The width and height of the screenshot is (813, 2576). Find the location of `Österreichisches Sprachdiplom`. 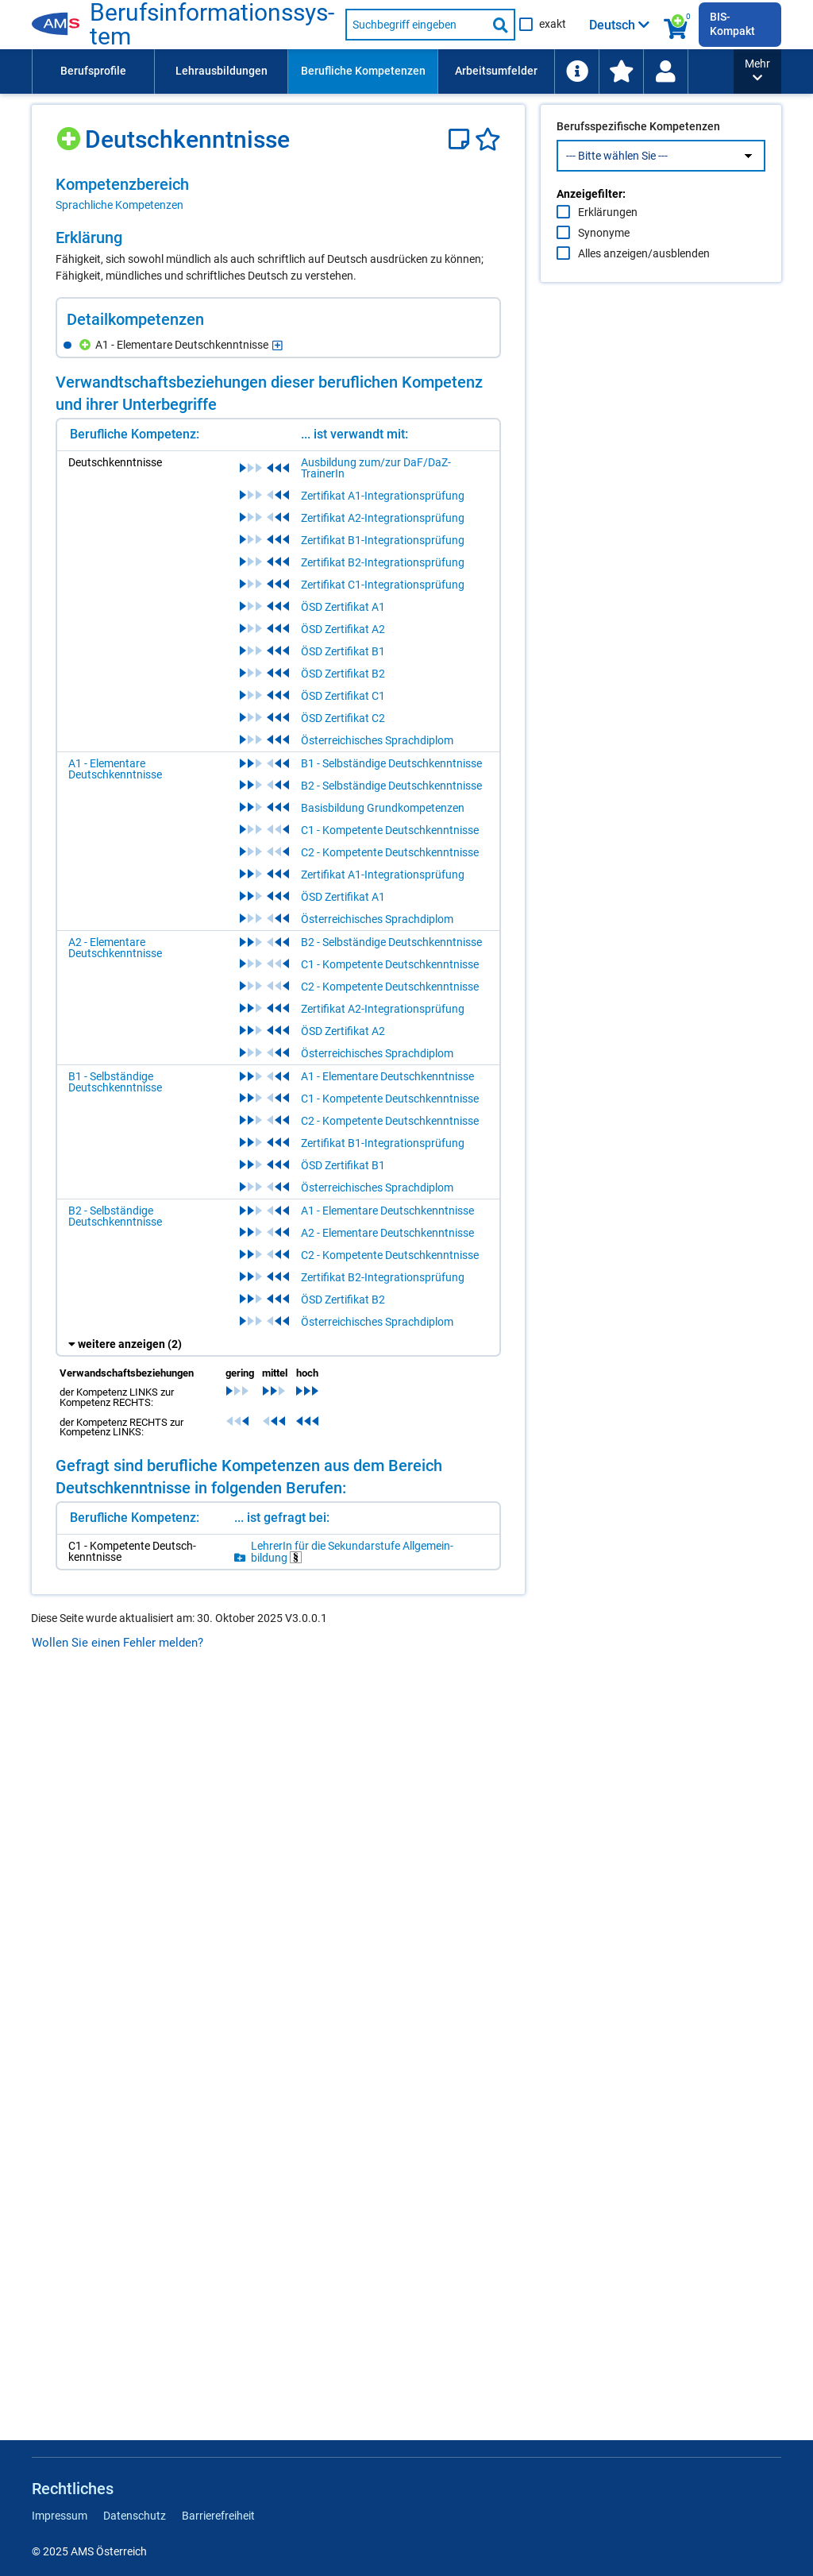

Österreichisches Sprachdiplom is located at coordinates (377, 740).